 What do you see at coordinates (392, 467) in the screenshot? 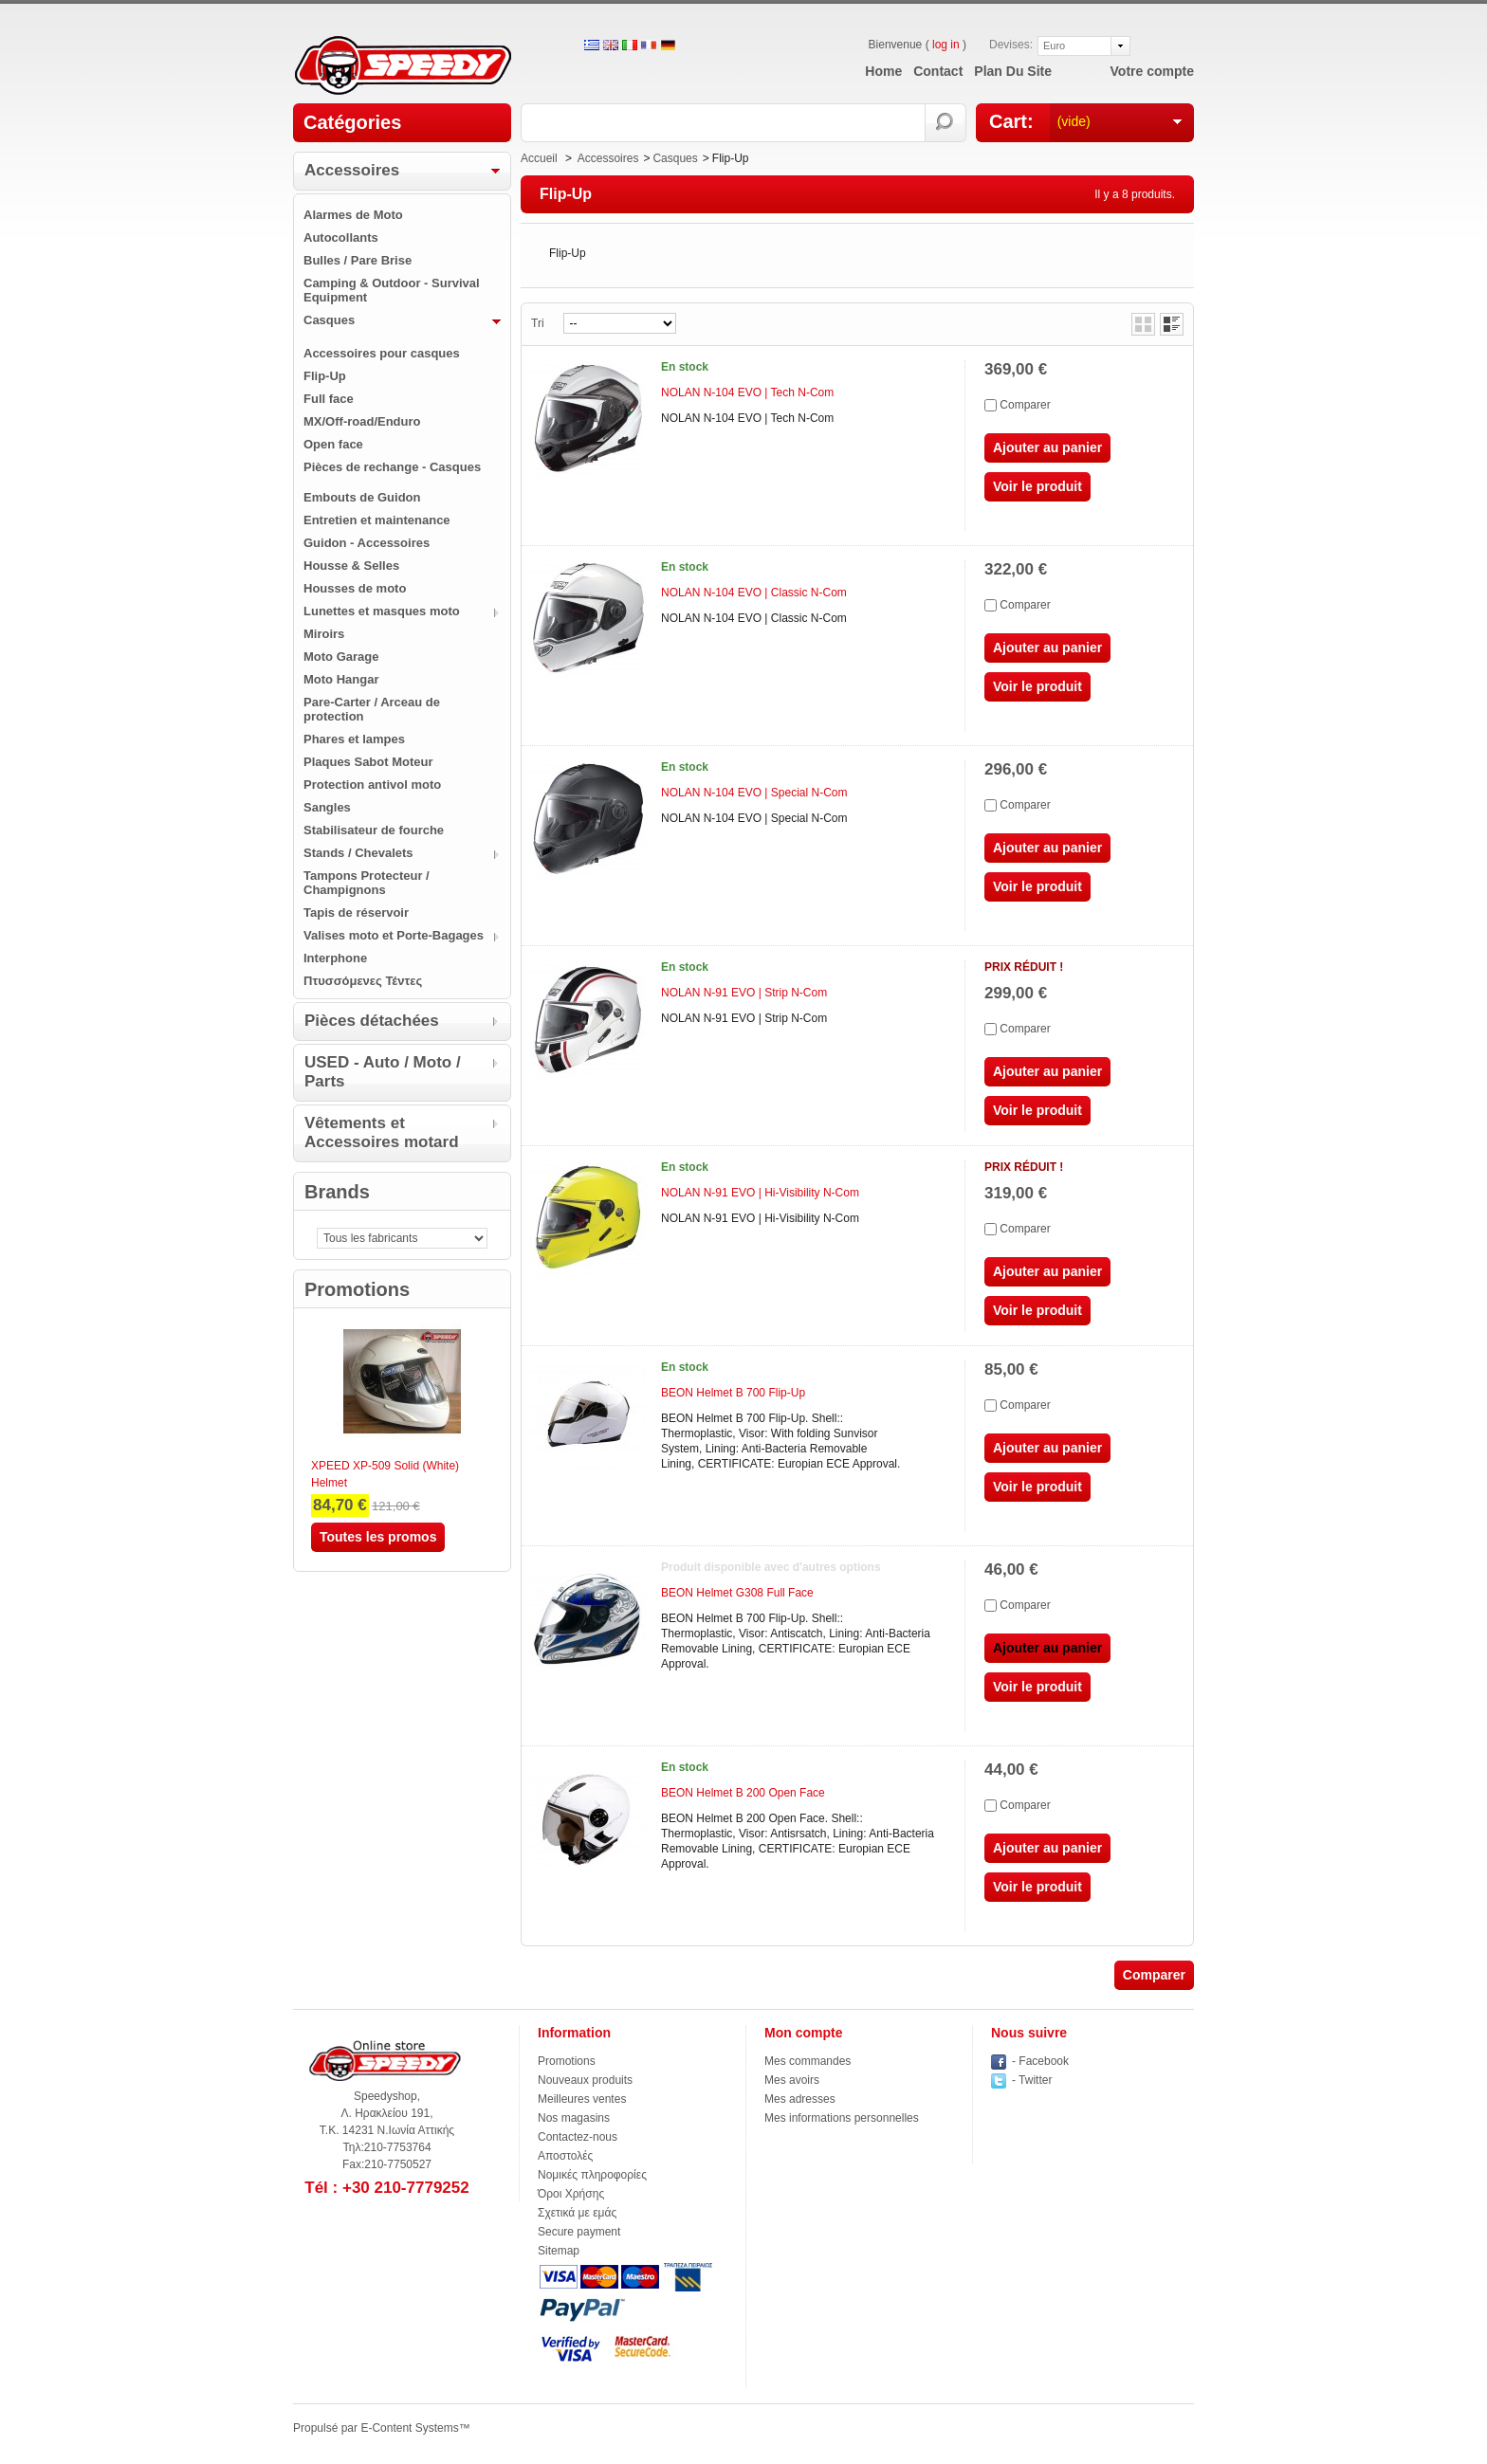
I see `Pièces de rechange - Casques` at bounding box center [392, 467].